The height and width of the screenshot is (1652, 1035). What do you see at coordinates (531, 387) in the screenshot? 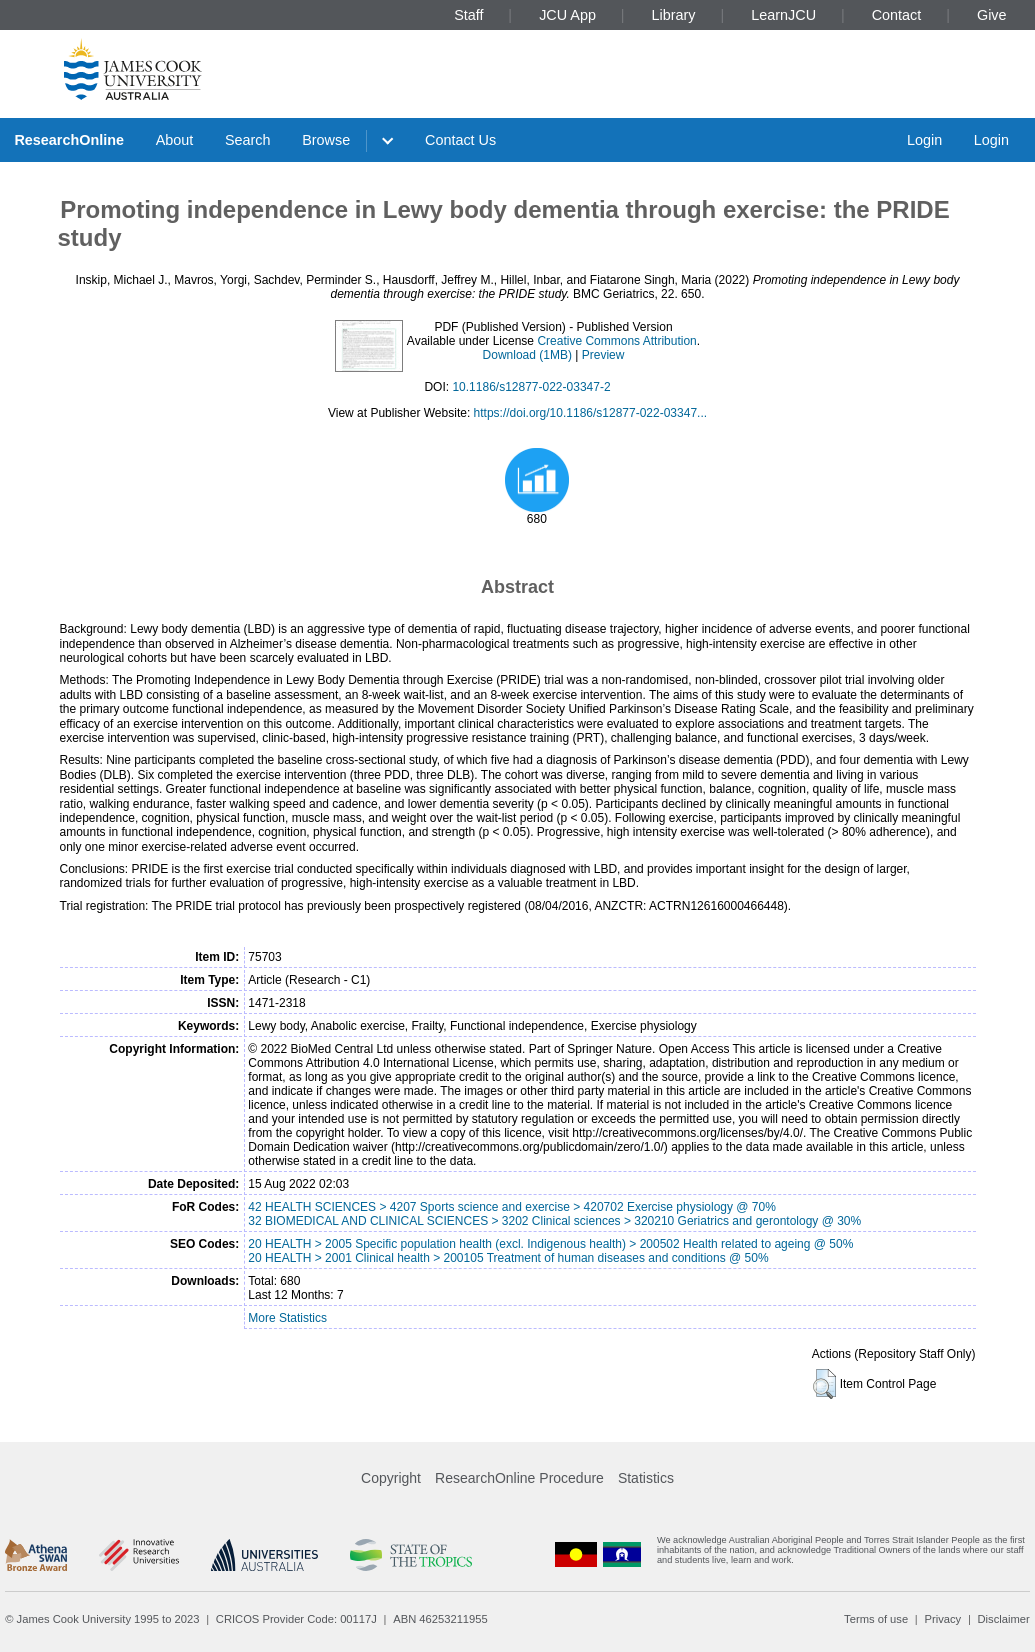
I see `10.1186/s12877-022-03347-2` at bounding box center [531, 387].